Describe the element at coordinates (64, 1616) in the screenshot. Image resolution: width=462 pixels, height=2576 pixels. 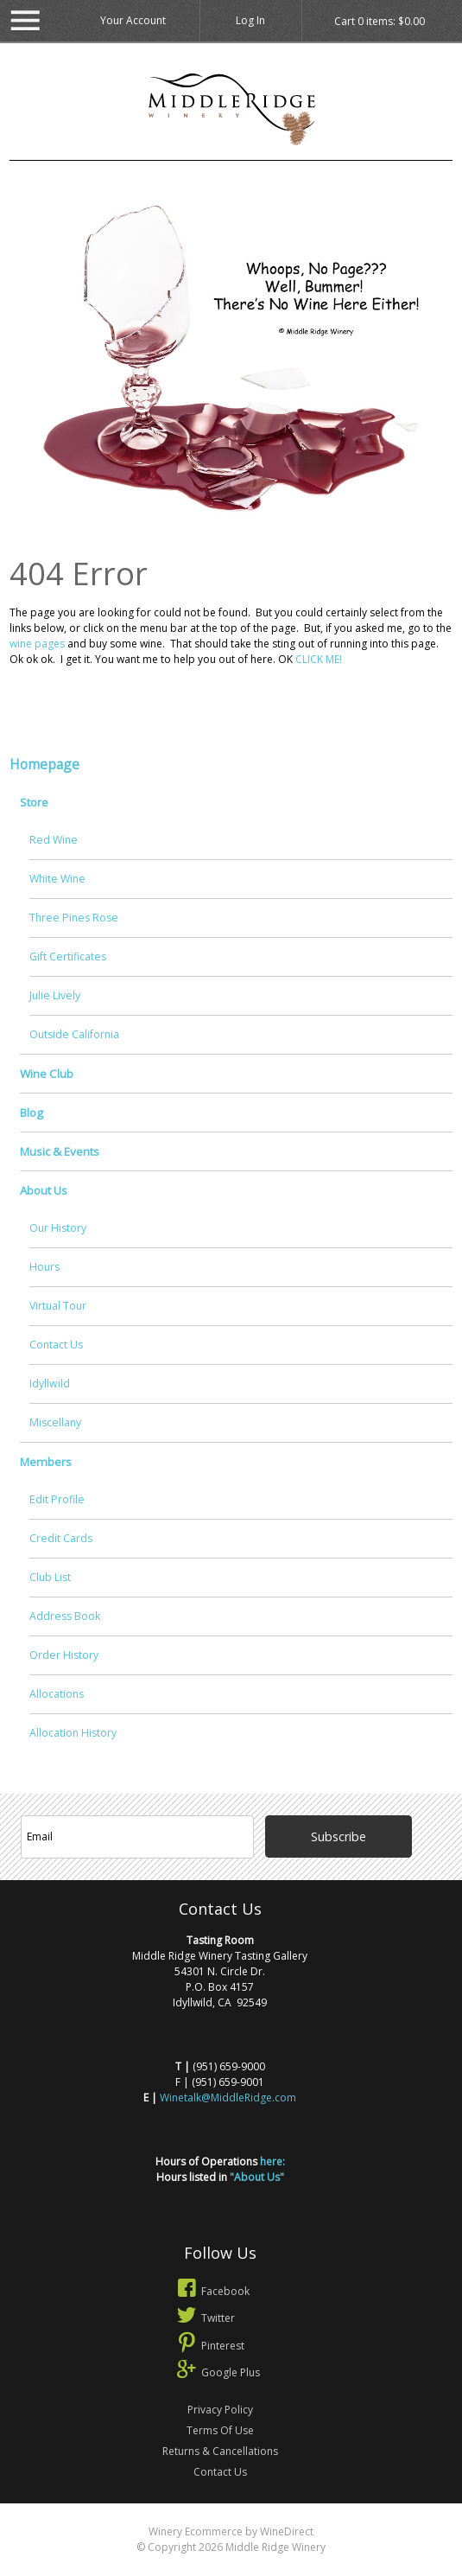
I see `Address Book` at that location.